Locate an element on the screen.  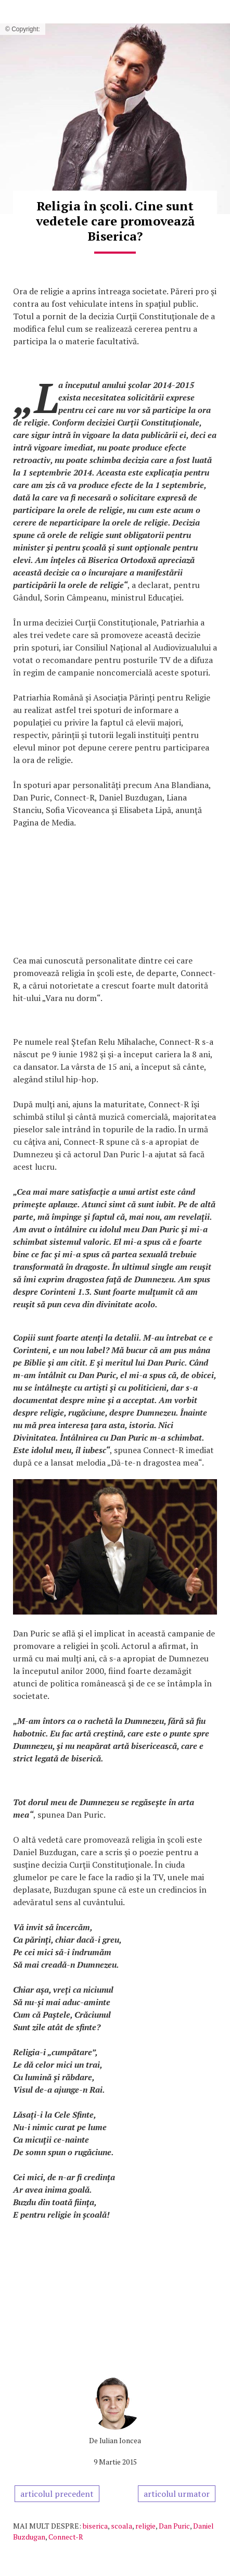
Dan Puric is located at coordinates (174, 2526).